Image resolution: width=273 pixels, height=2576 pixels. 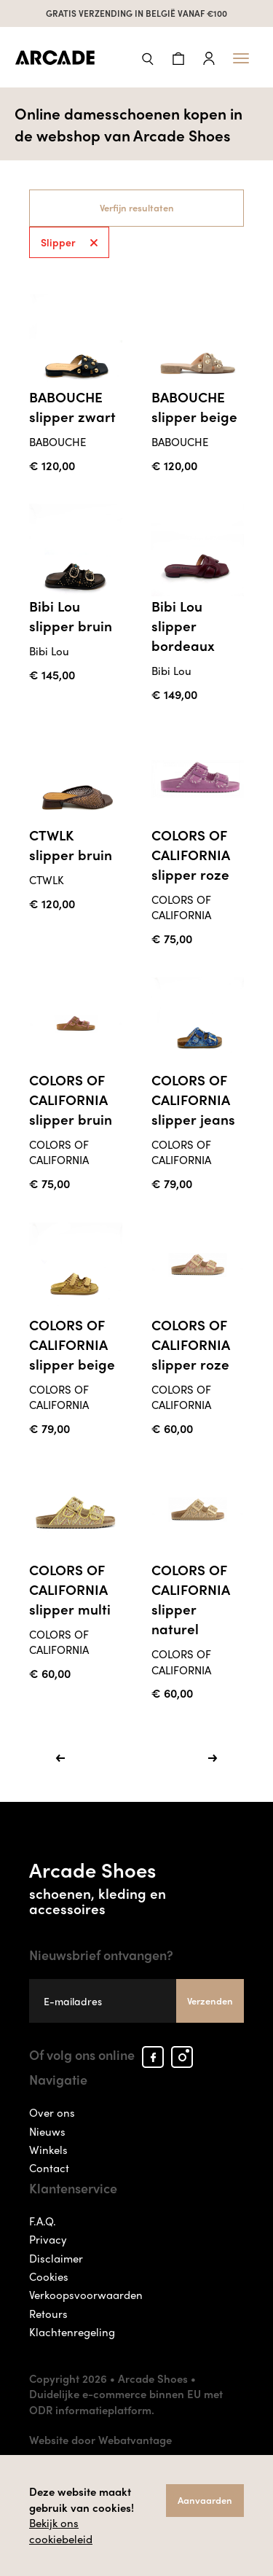 I want to click on Verkoopsvoorwaarden, so click(x=86, y=2295).